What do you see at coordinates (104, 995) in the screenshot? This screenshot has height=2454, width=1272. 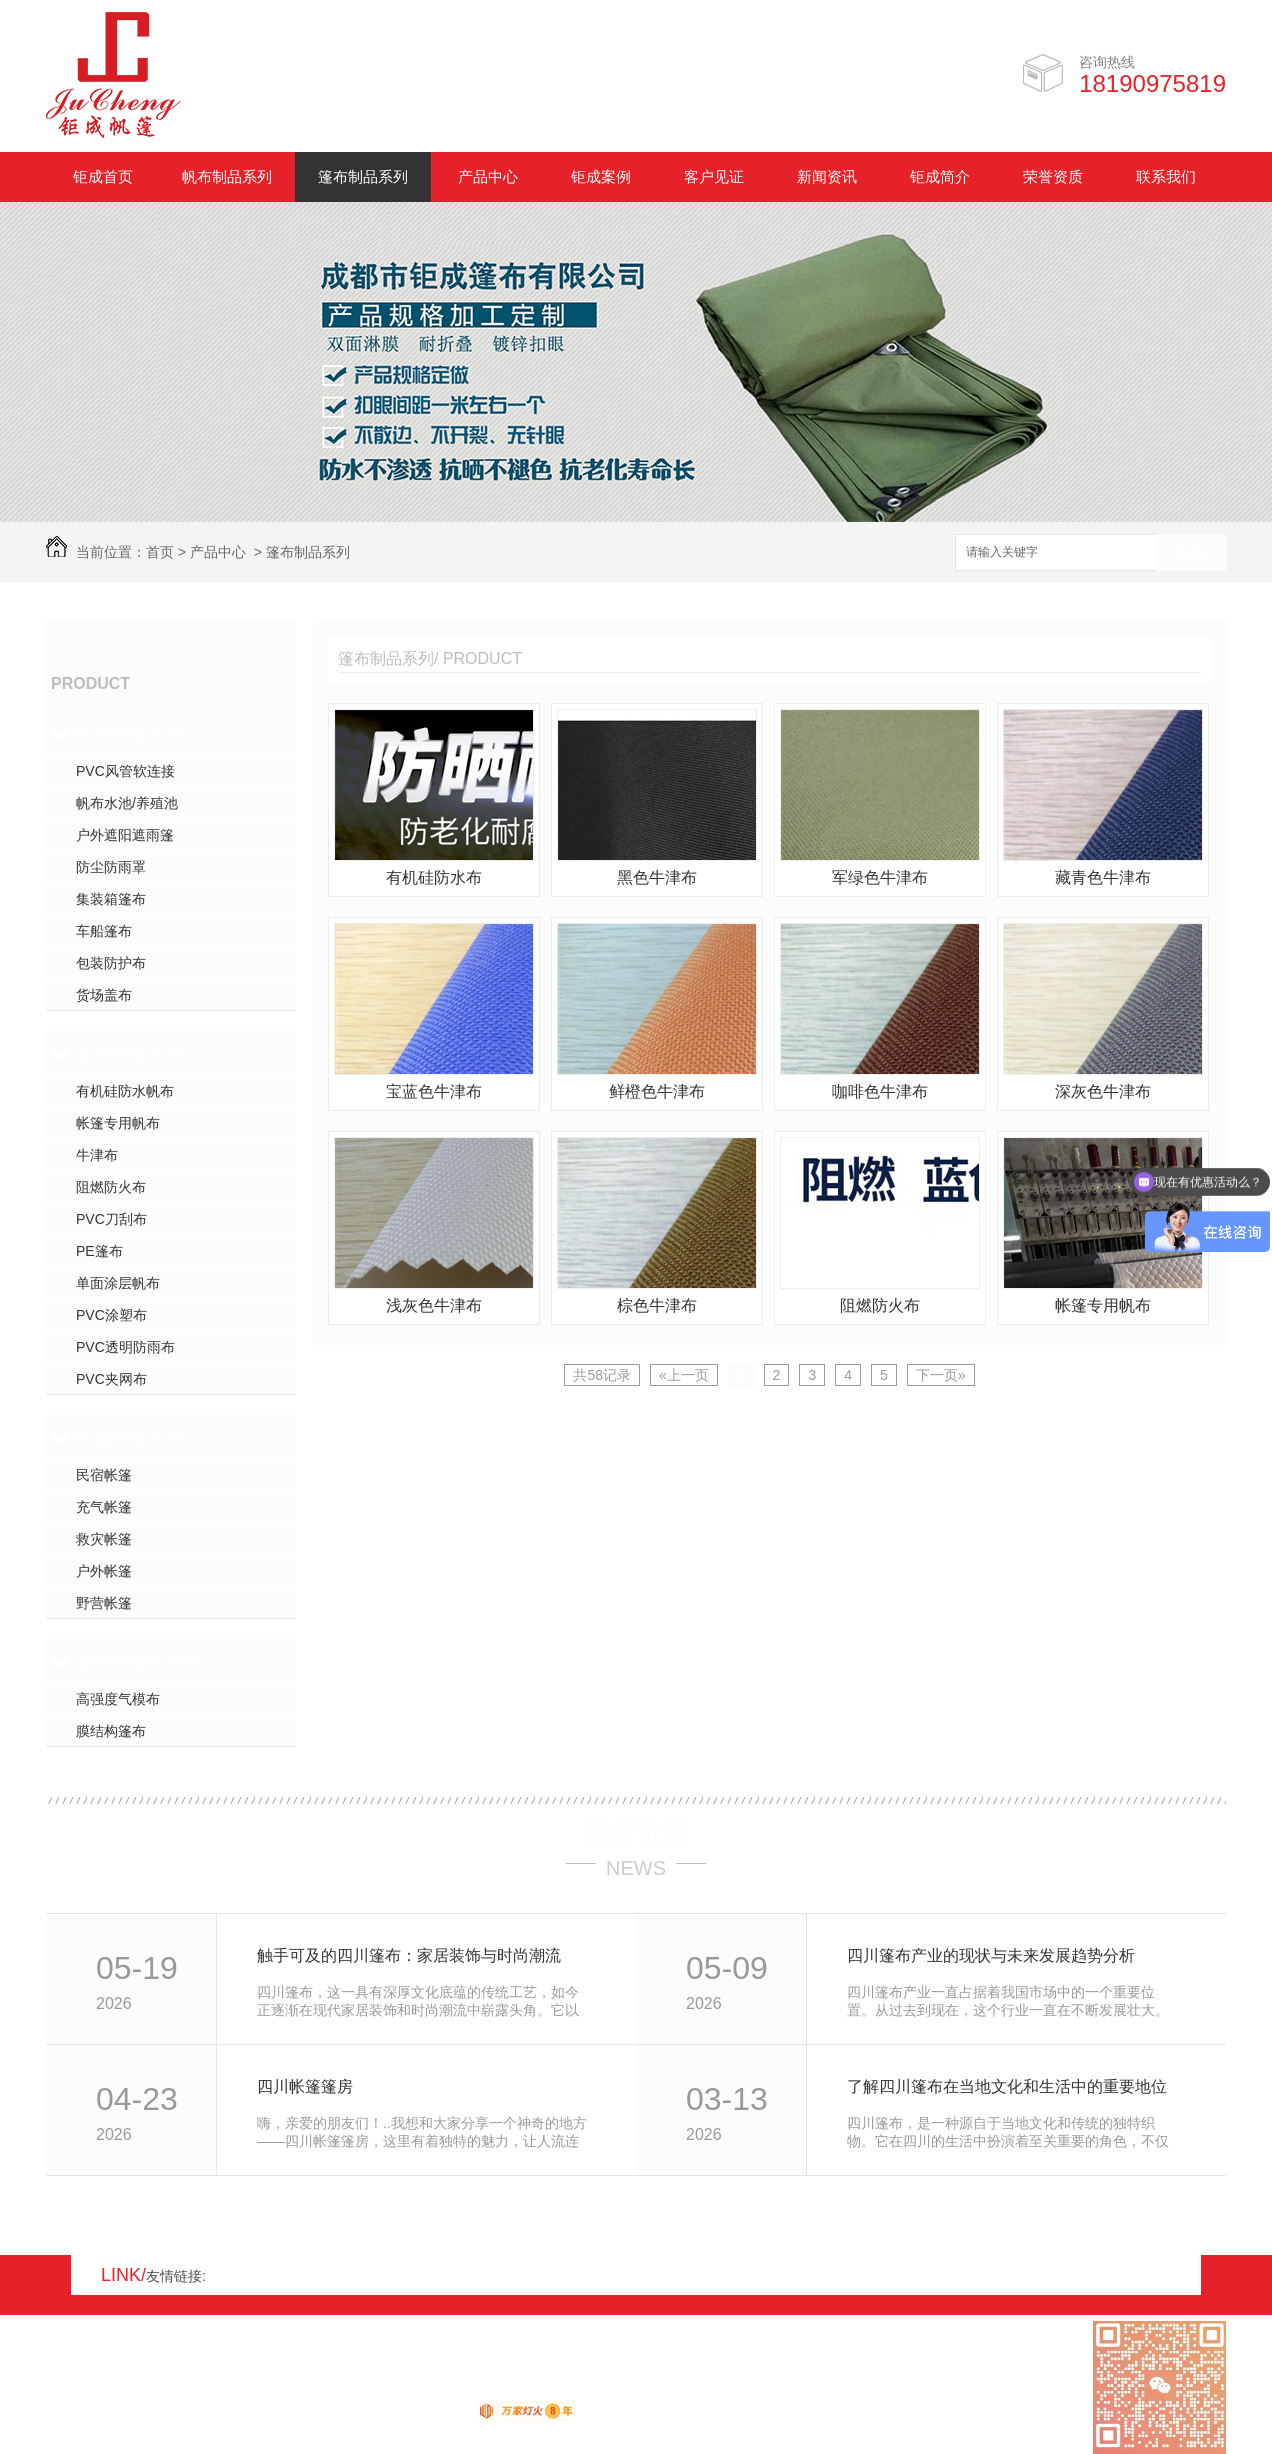 I see `货场盖布` at bounding box center [104, 995].